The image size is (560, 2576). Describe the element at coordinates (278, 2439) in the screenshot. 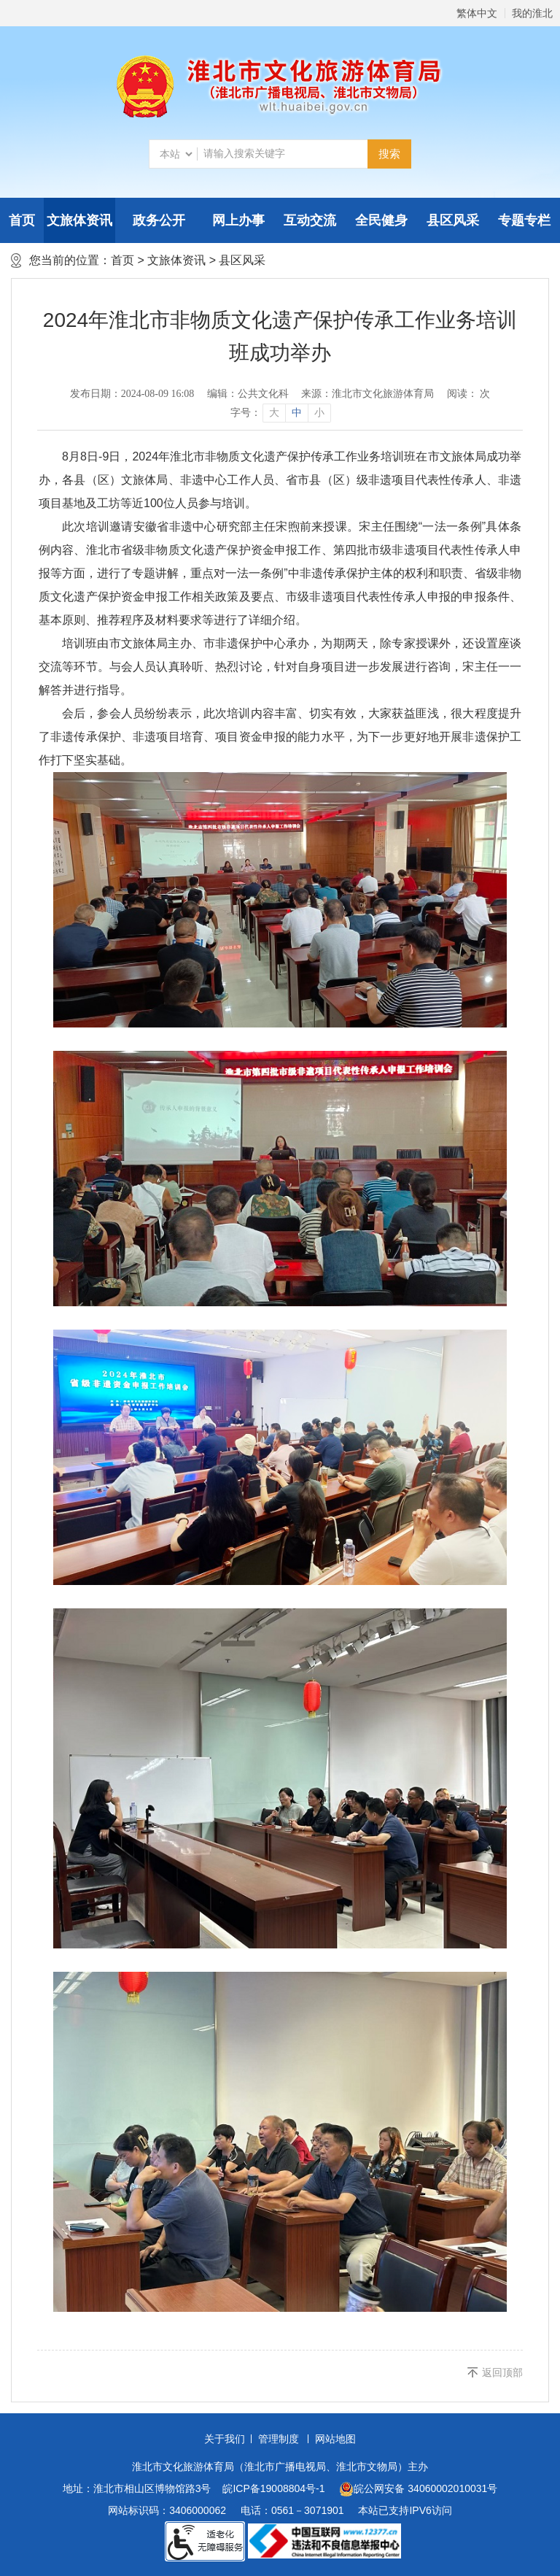

I see `管理制度` at that location.